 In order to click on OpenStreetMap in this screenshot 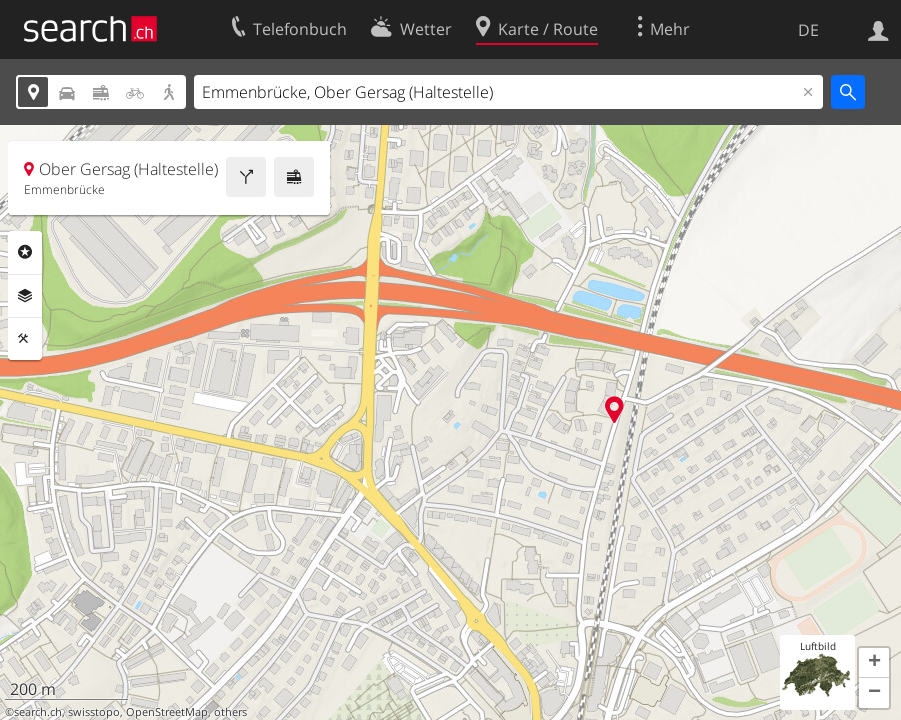, I will do `click(167, 712)`.